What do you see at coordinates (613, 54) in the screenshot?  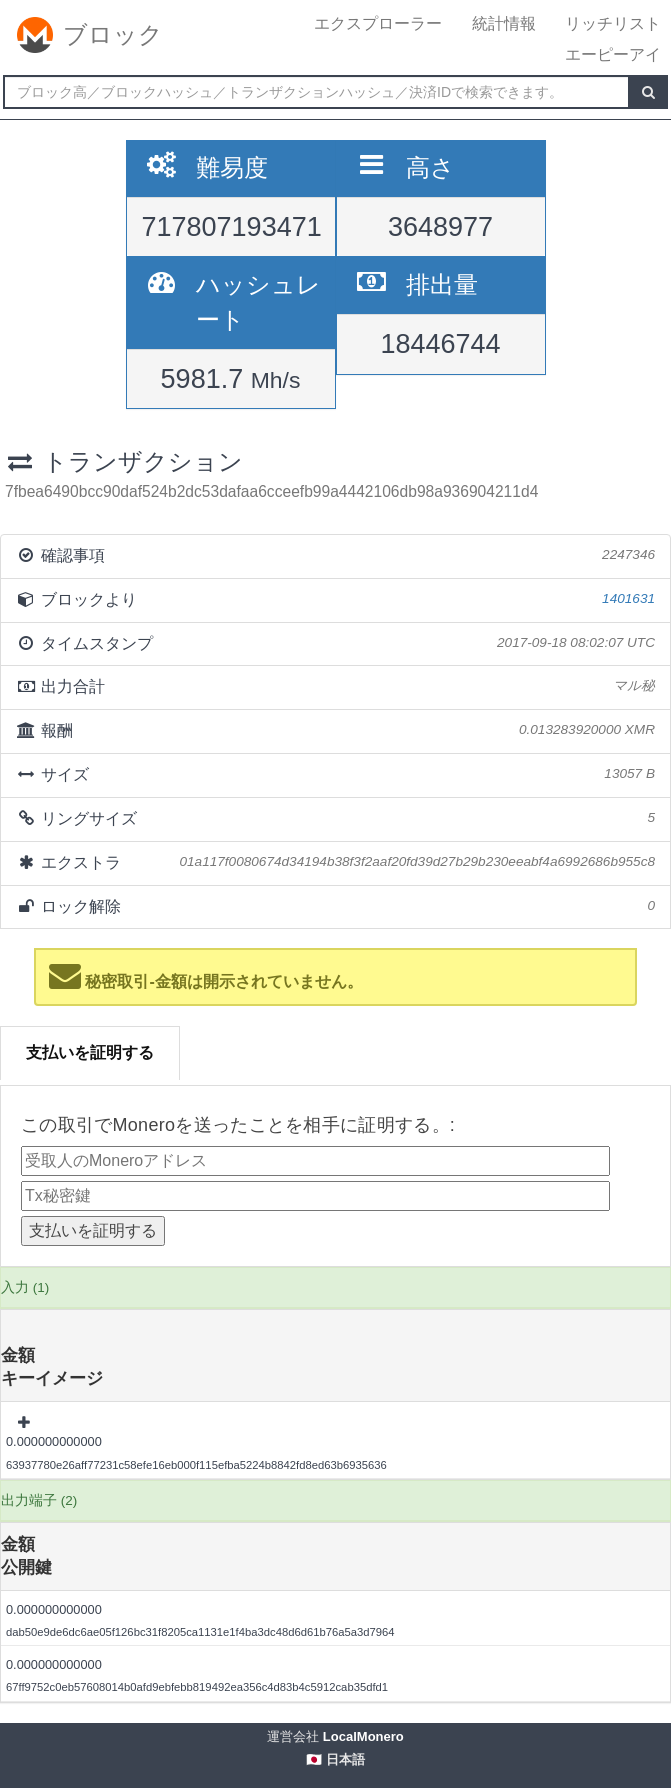 I see `エーピーアイ` at bounding box center [613, 54].